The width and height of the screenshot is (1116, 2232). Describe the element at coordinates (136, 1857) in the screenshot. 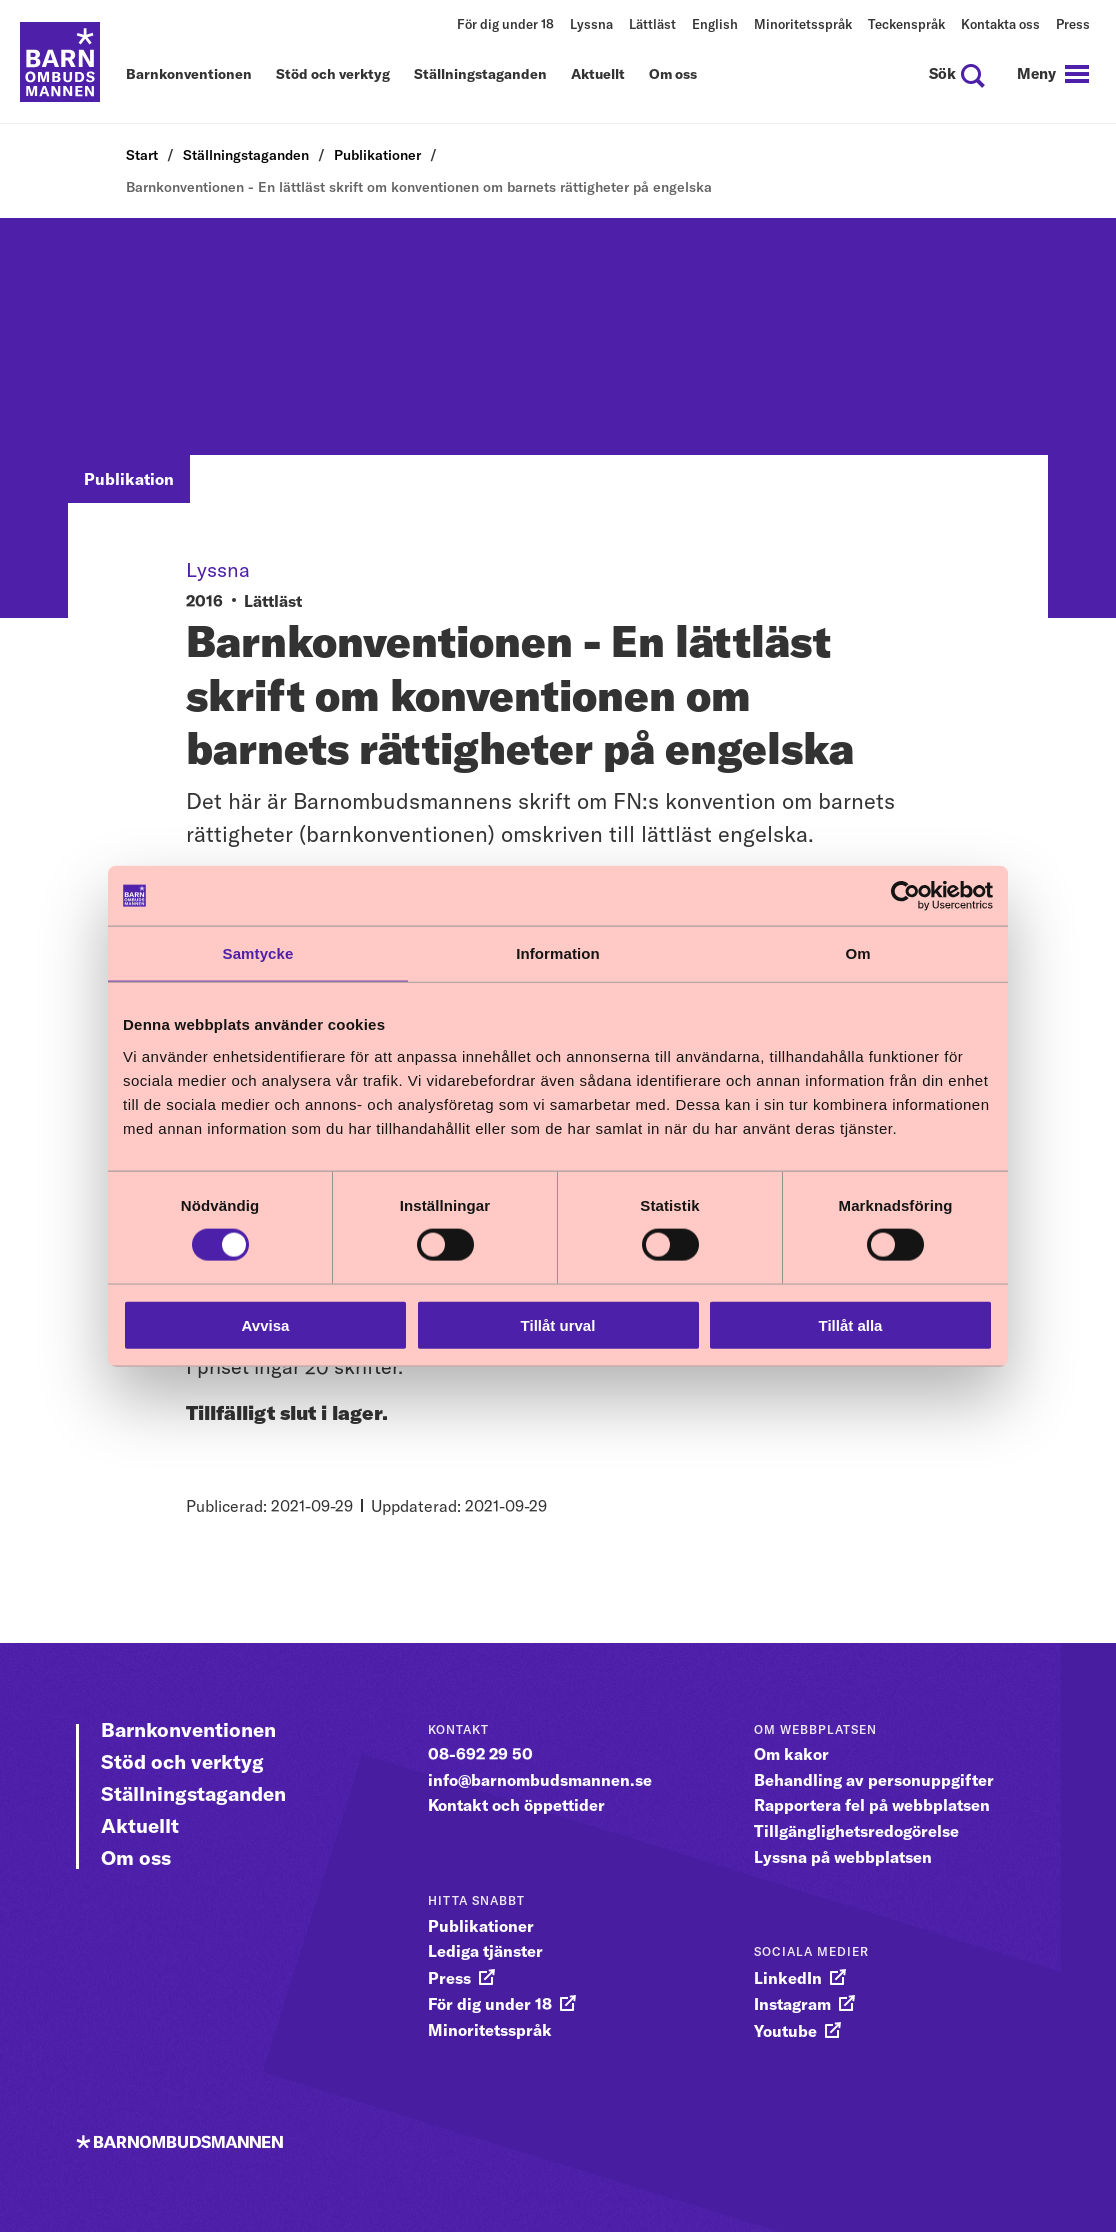

I see `Om oss [Gå vidare till Om oss]` at that location.